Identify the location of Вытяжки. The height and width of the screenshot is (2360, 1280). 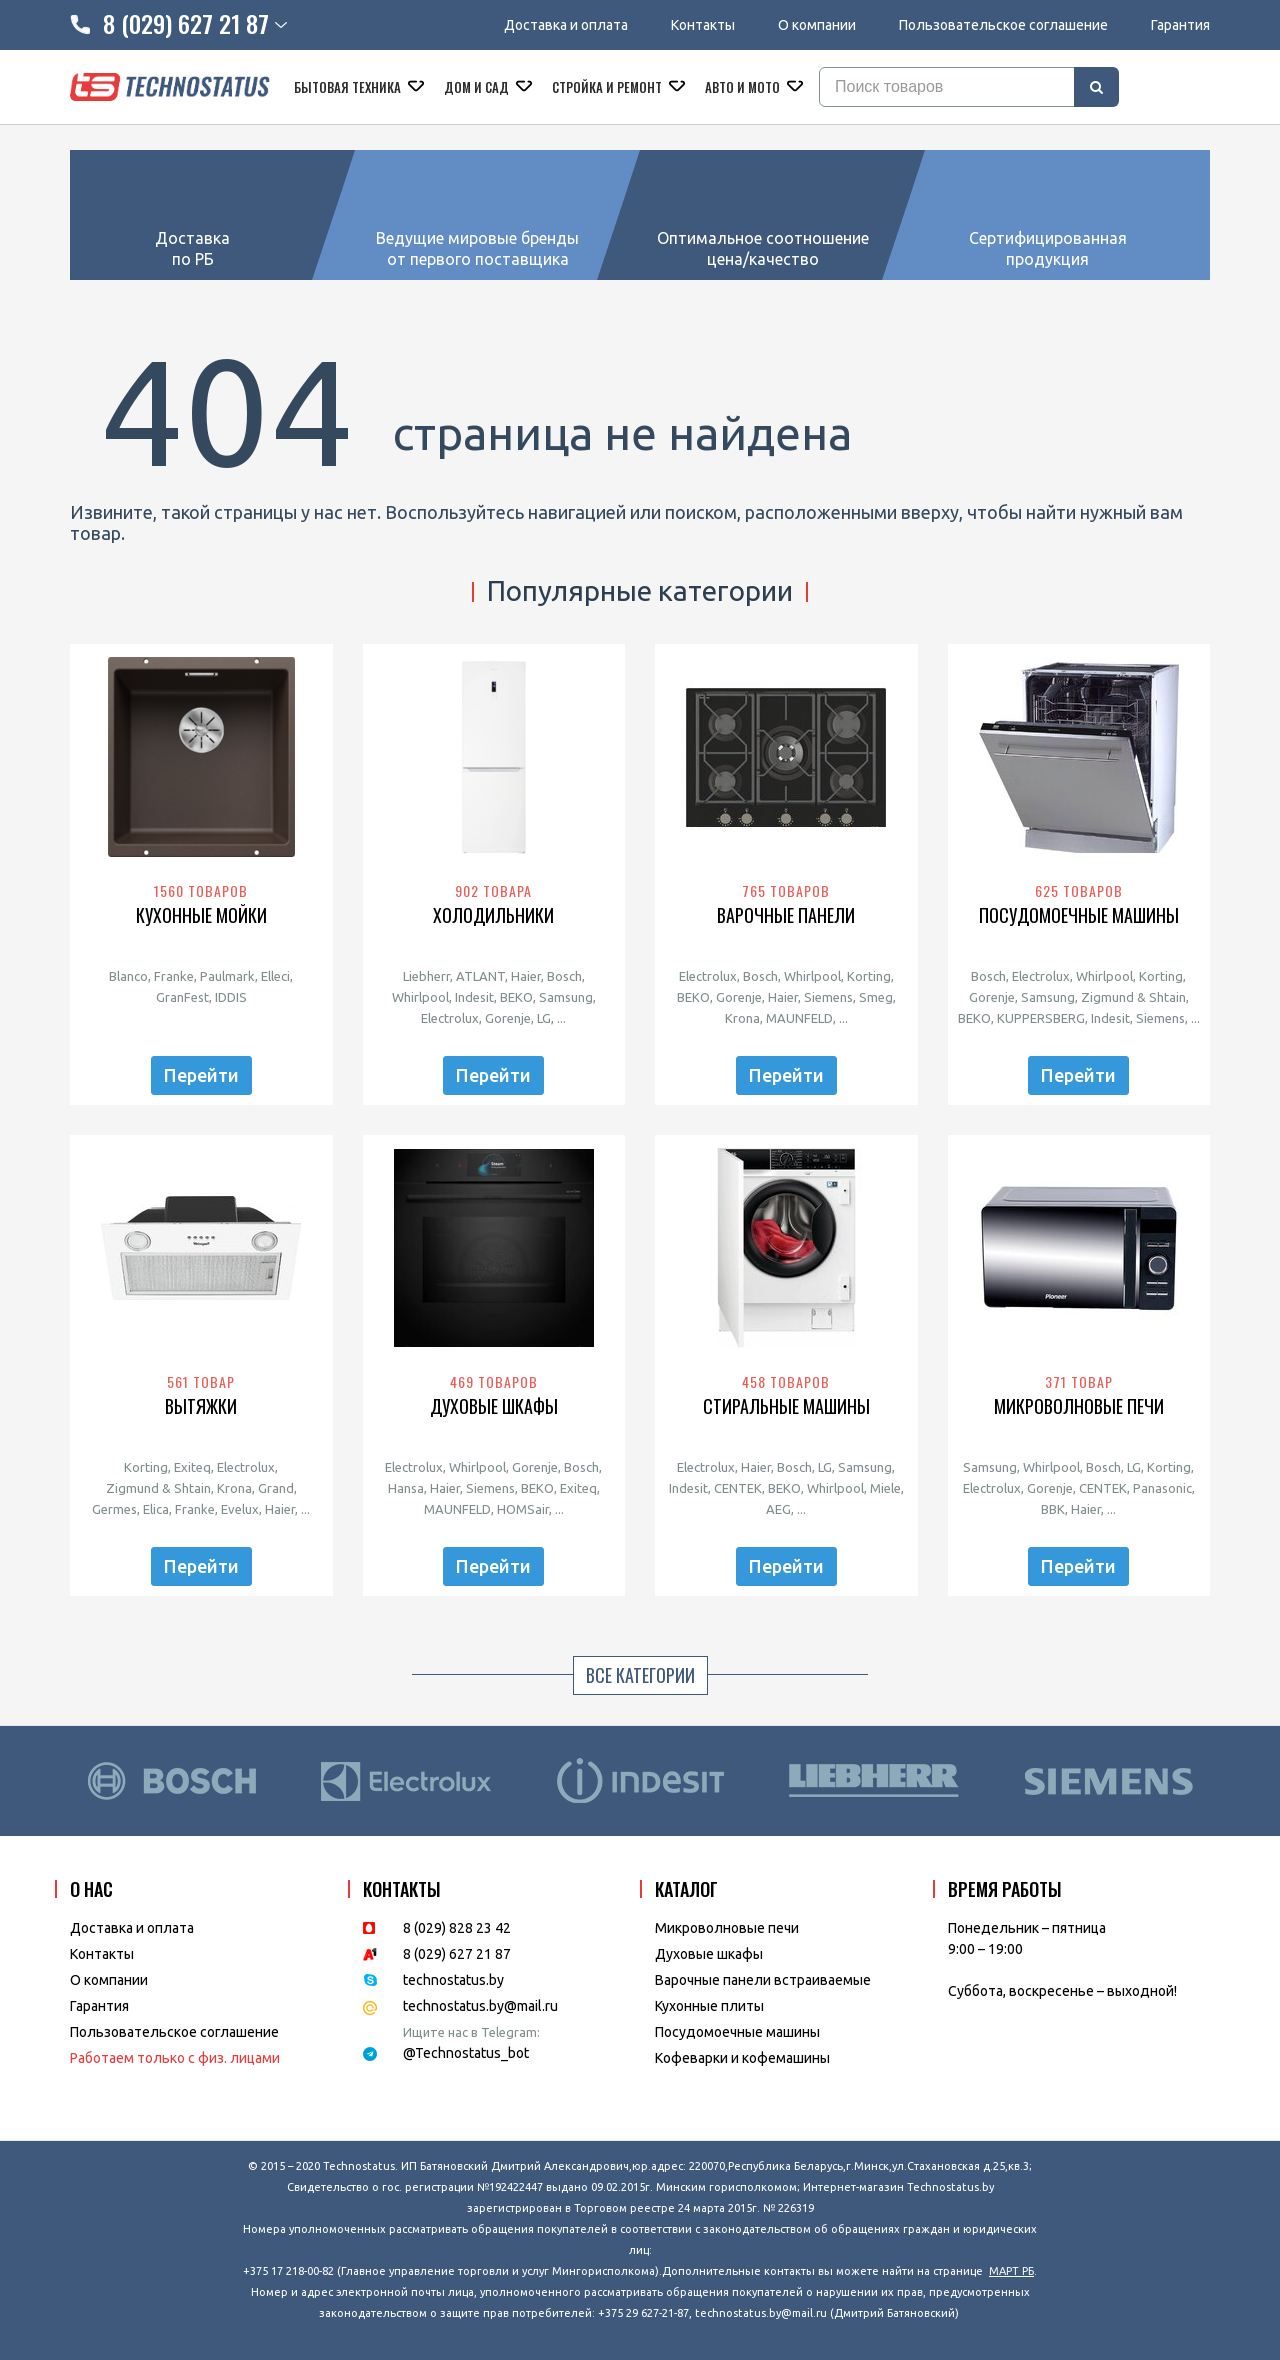
(201, 1406).